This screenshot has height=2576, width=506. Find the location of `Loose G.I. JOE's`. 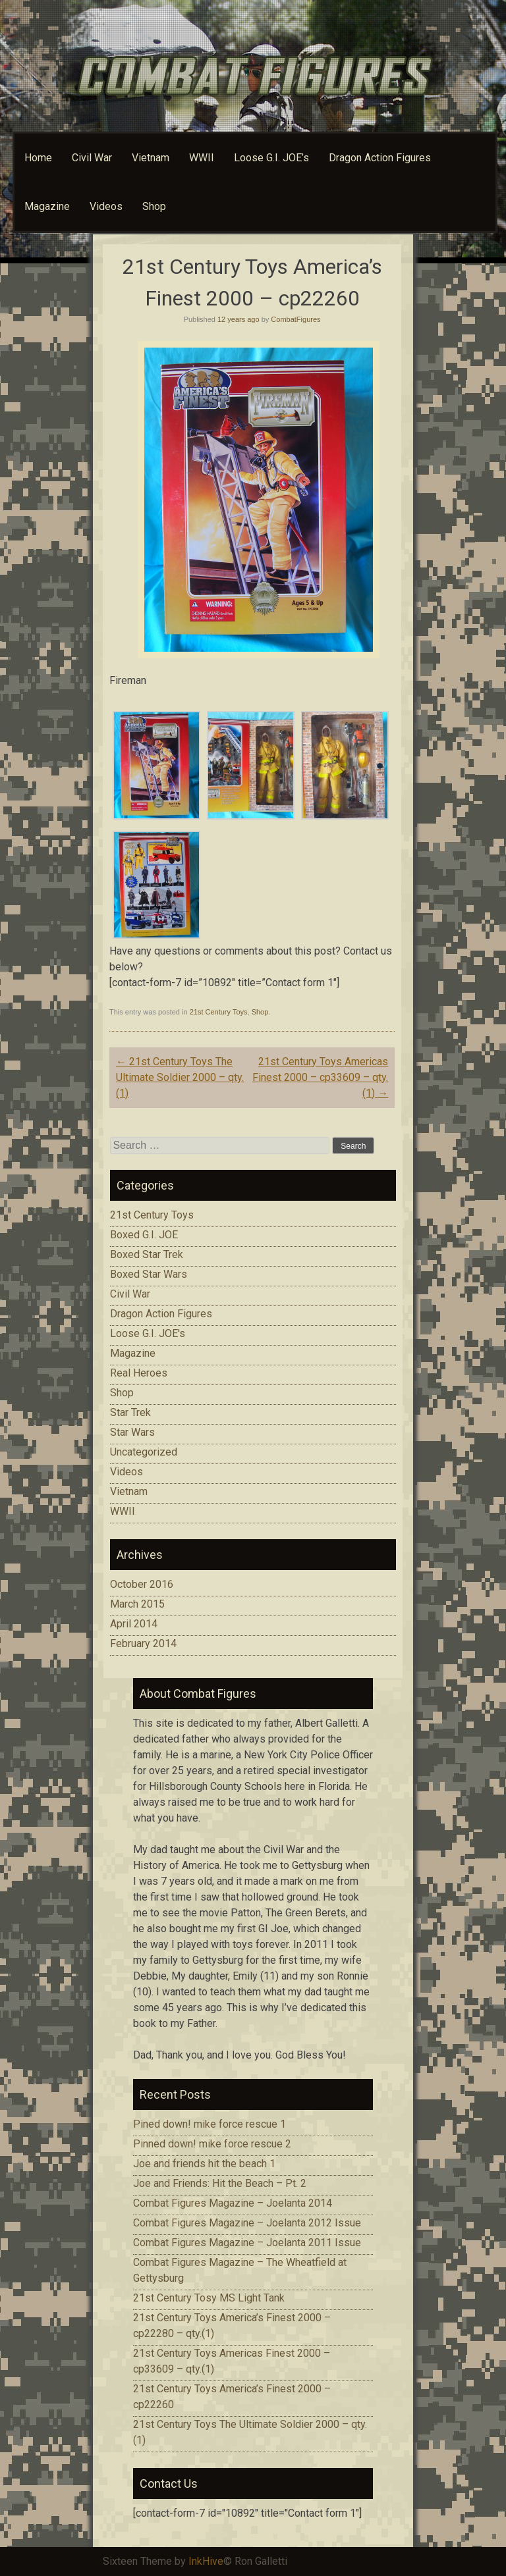

Loose G.I. JOE's is located at coordinates (147, 1333).